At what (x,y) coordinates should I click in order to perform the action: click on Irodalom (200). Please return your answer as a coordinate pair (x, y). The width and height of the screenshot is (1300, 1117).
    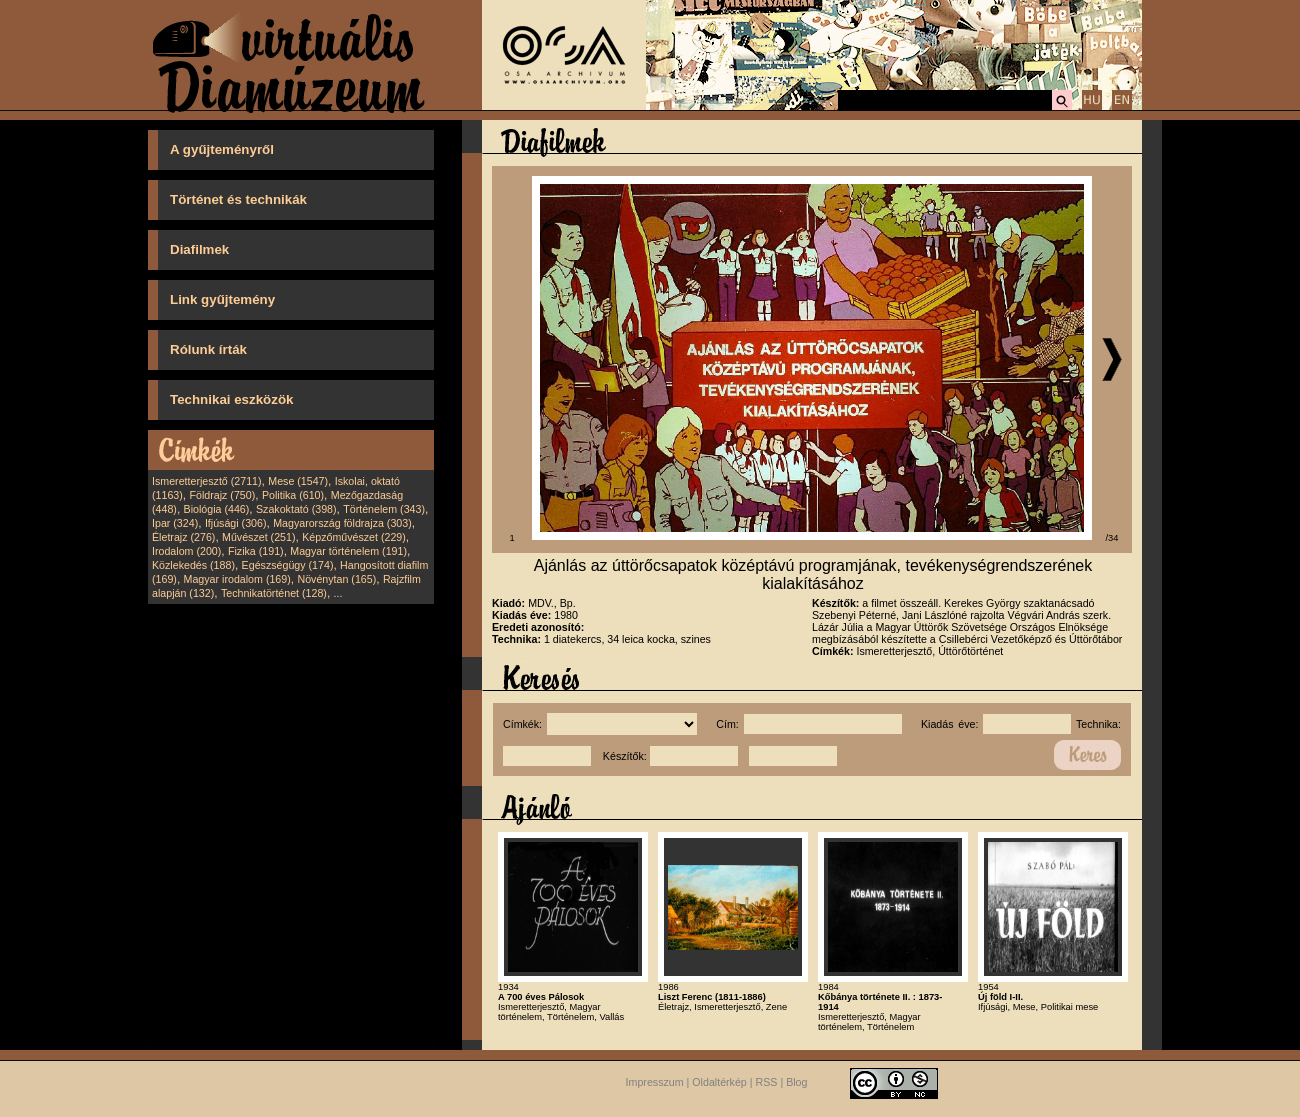
    Looking at the image, I should click on (186, 551).